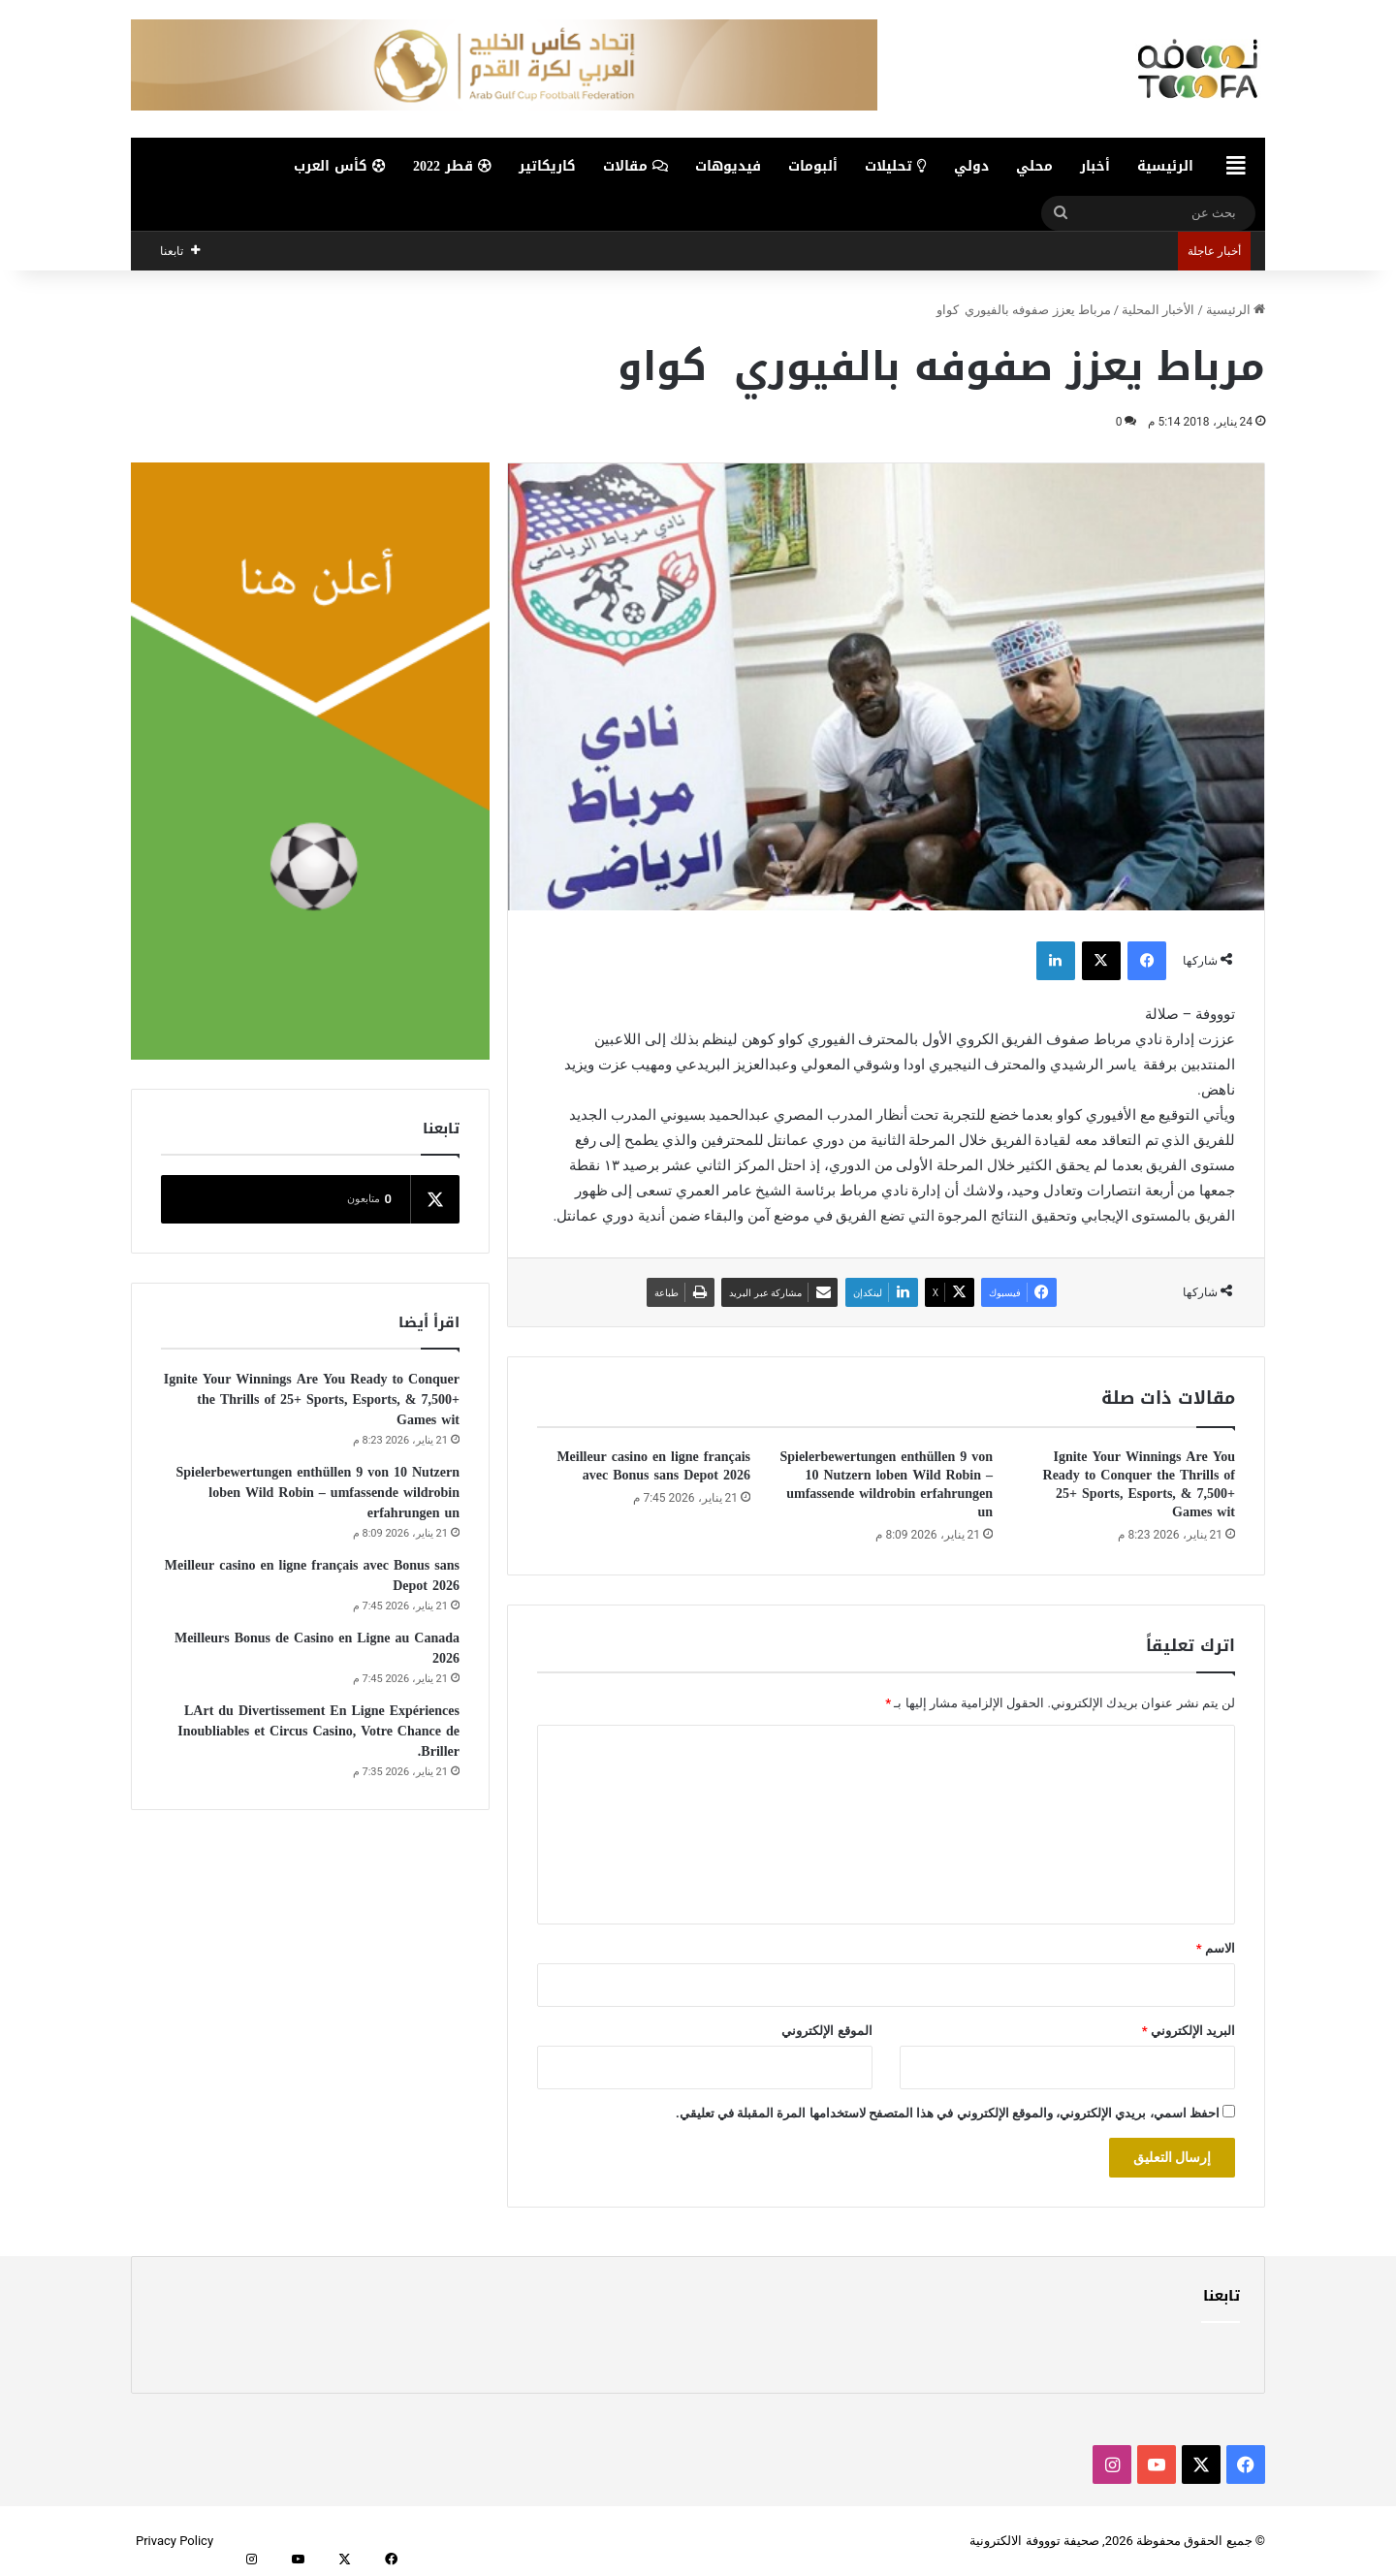 The height and width of the screenshot is (2576, 1396). What do you see at coordinates (318, 1731) in the screenshot?
I see `LArt du Divertissement En Ligne Expériences Inoubliables et Circus Casino, Votre Chance de Briller.` at bounding box center [318, 1731].